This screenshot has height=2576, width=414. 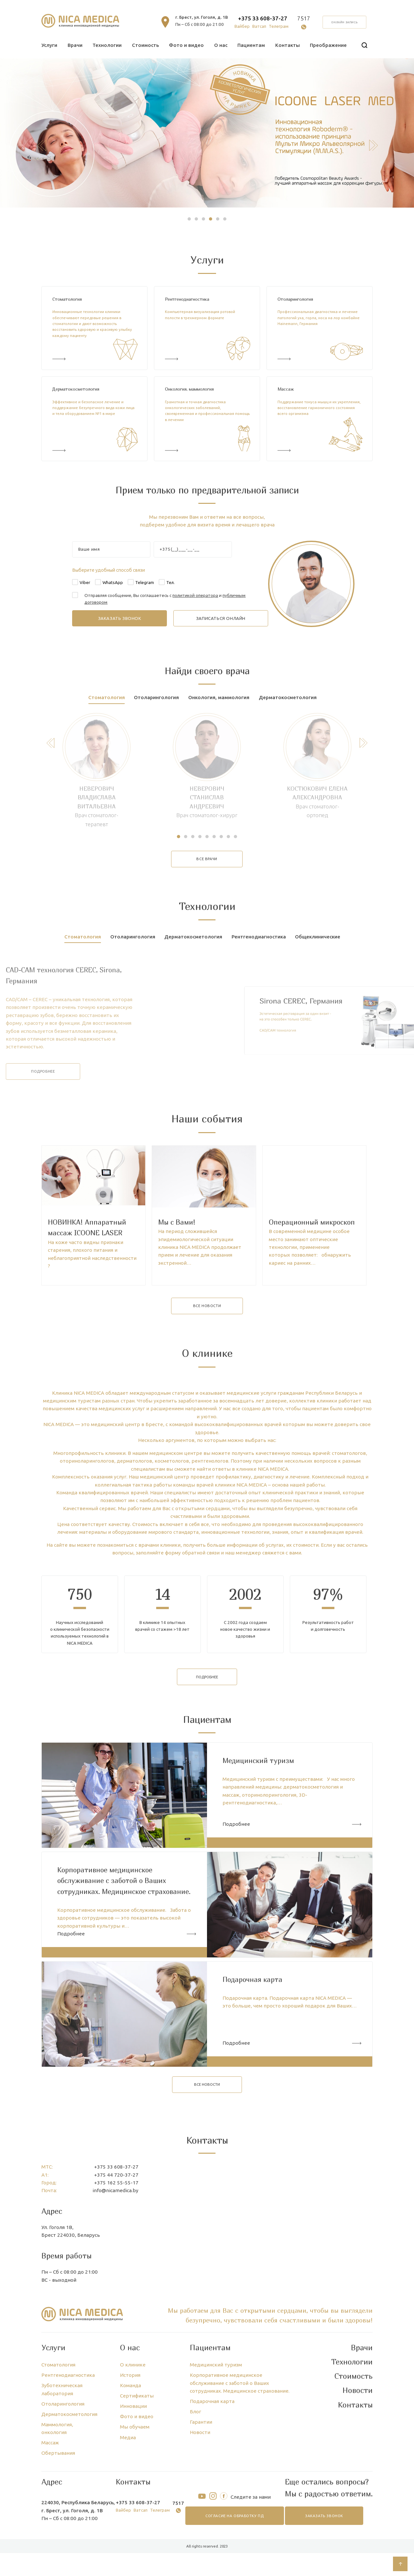 I want to click on Рентгенодиагностика, so click(x=187, y=299).